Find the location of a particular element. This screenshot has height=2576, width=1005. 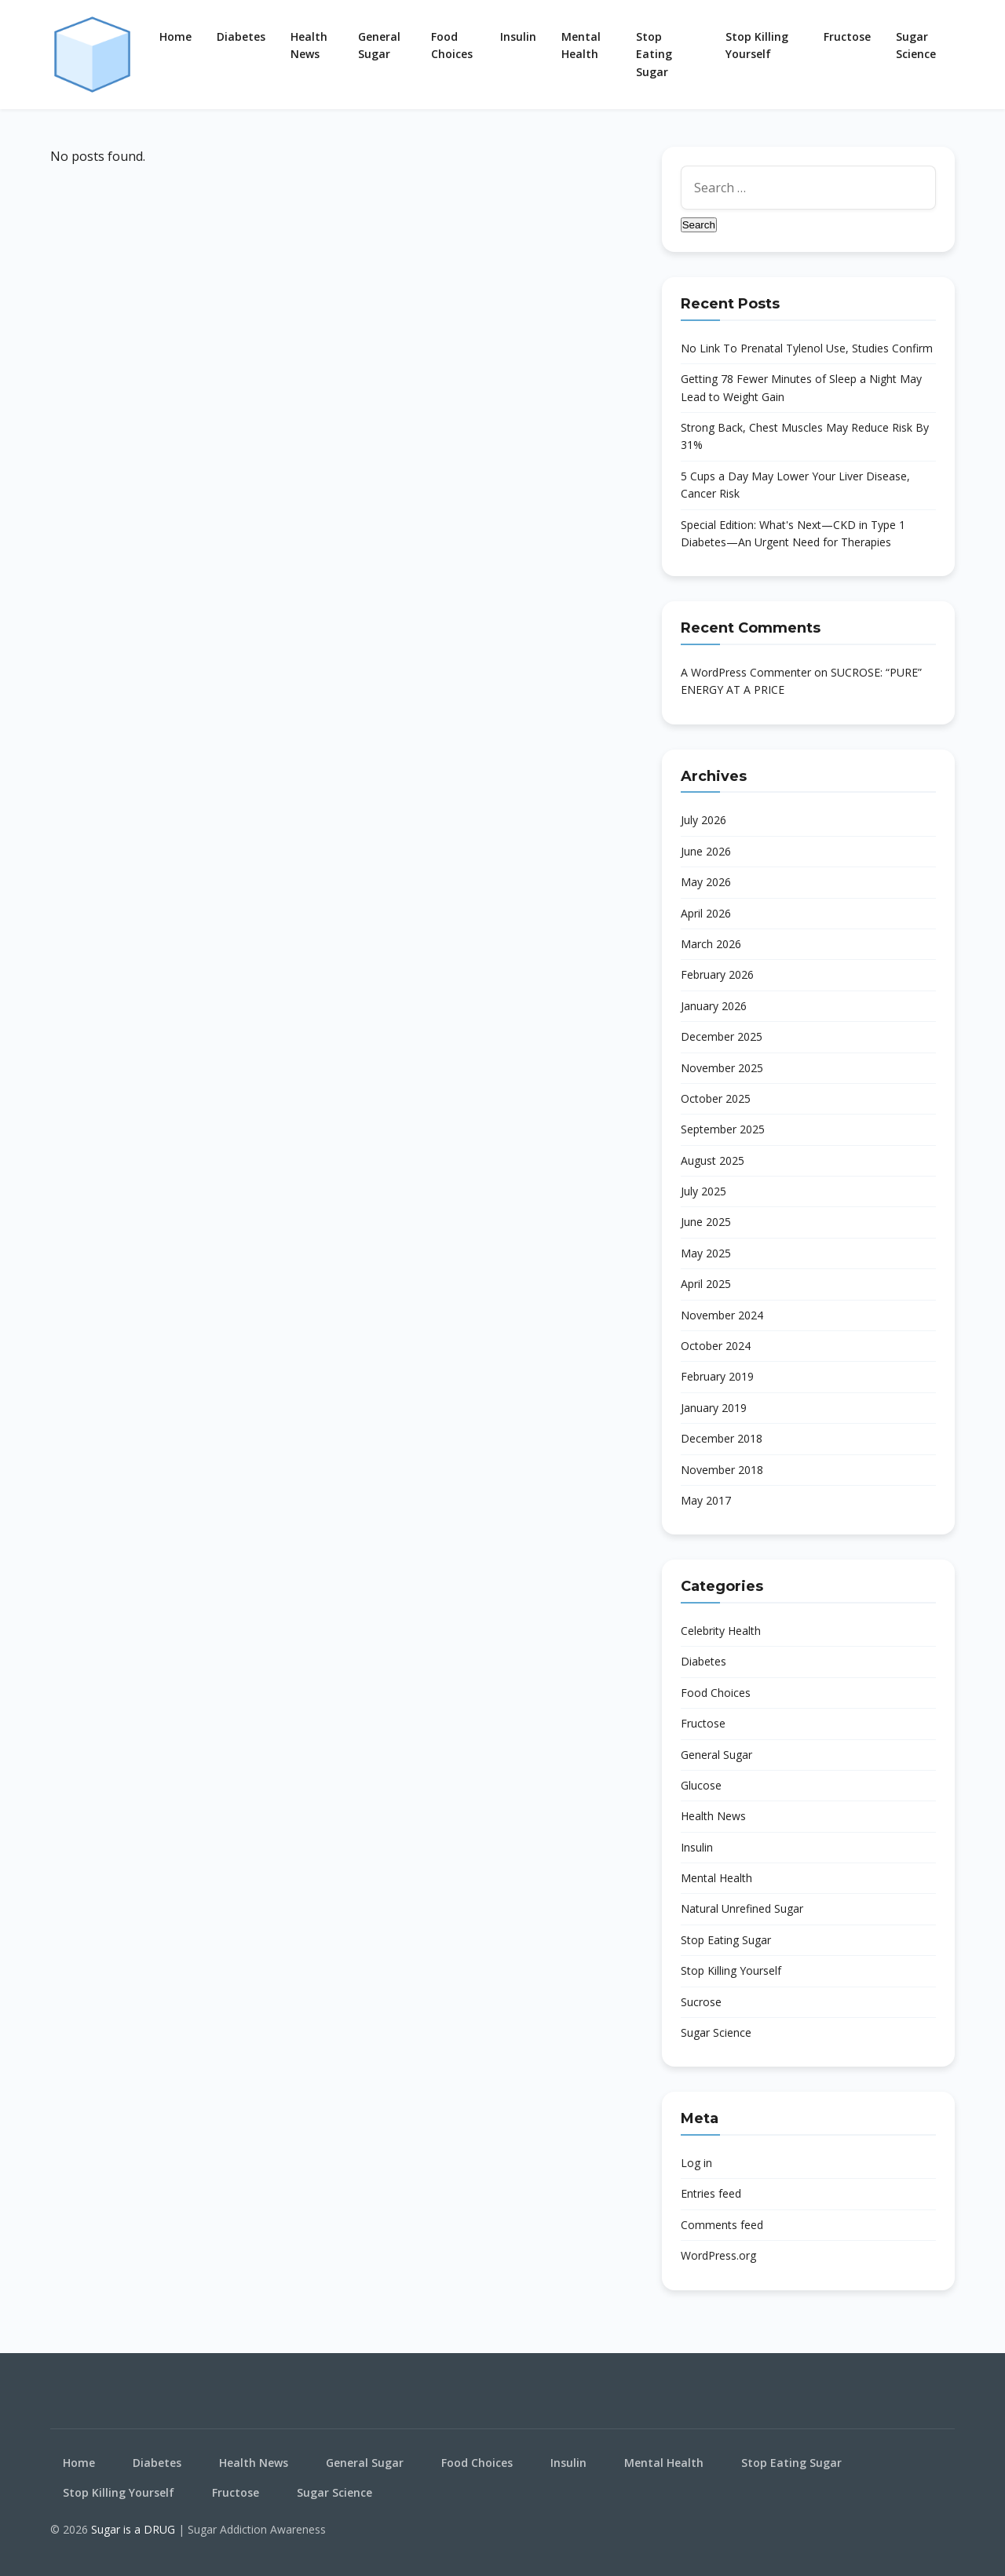

October 2024 is located at coordinates (716, 1345).